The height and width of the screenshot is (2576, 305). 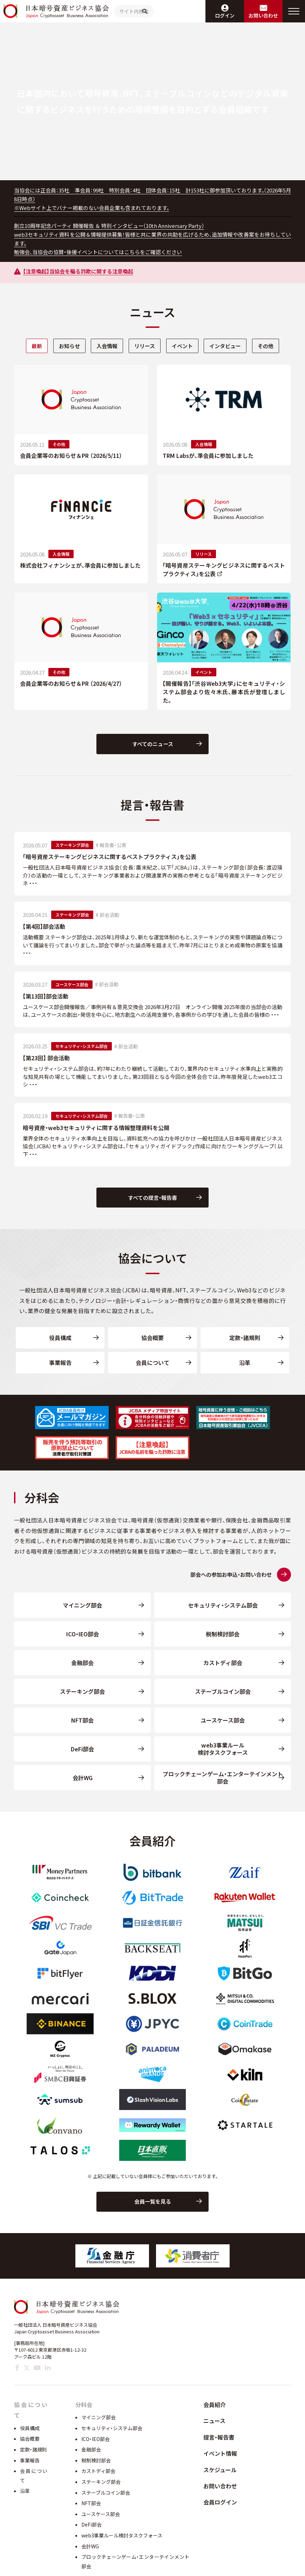 I want to click on 定款・諸規則, so click(x=244, y=1344).